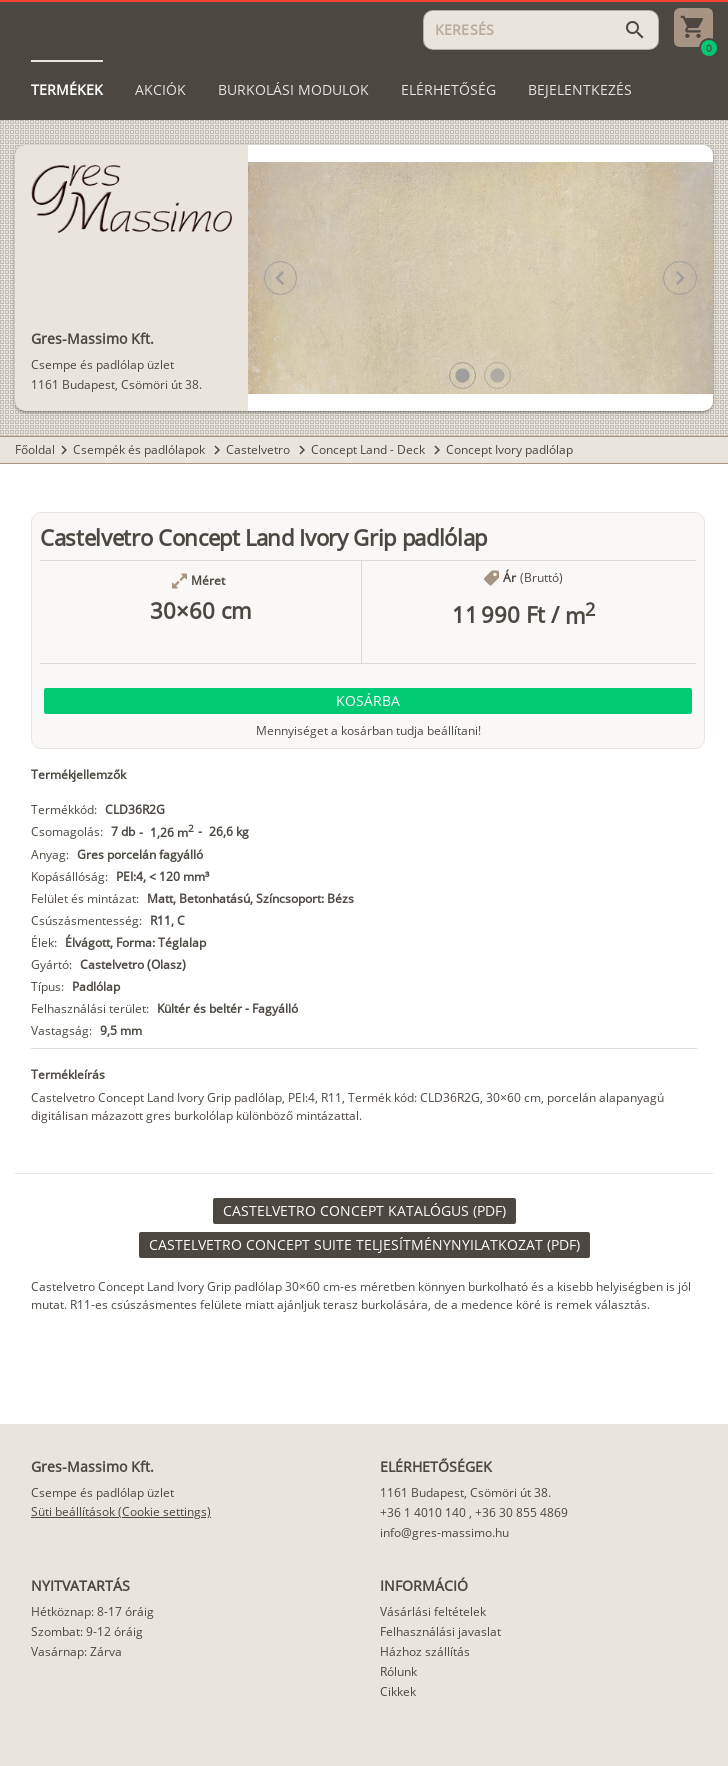 Image resolution: width=728 pixels, height=1766 pixels. What do you see at coordinates (35, 449) in the screenshot?
I see `Főoldal` at bounding box center [35, 449].